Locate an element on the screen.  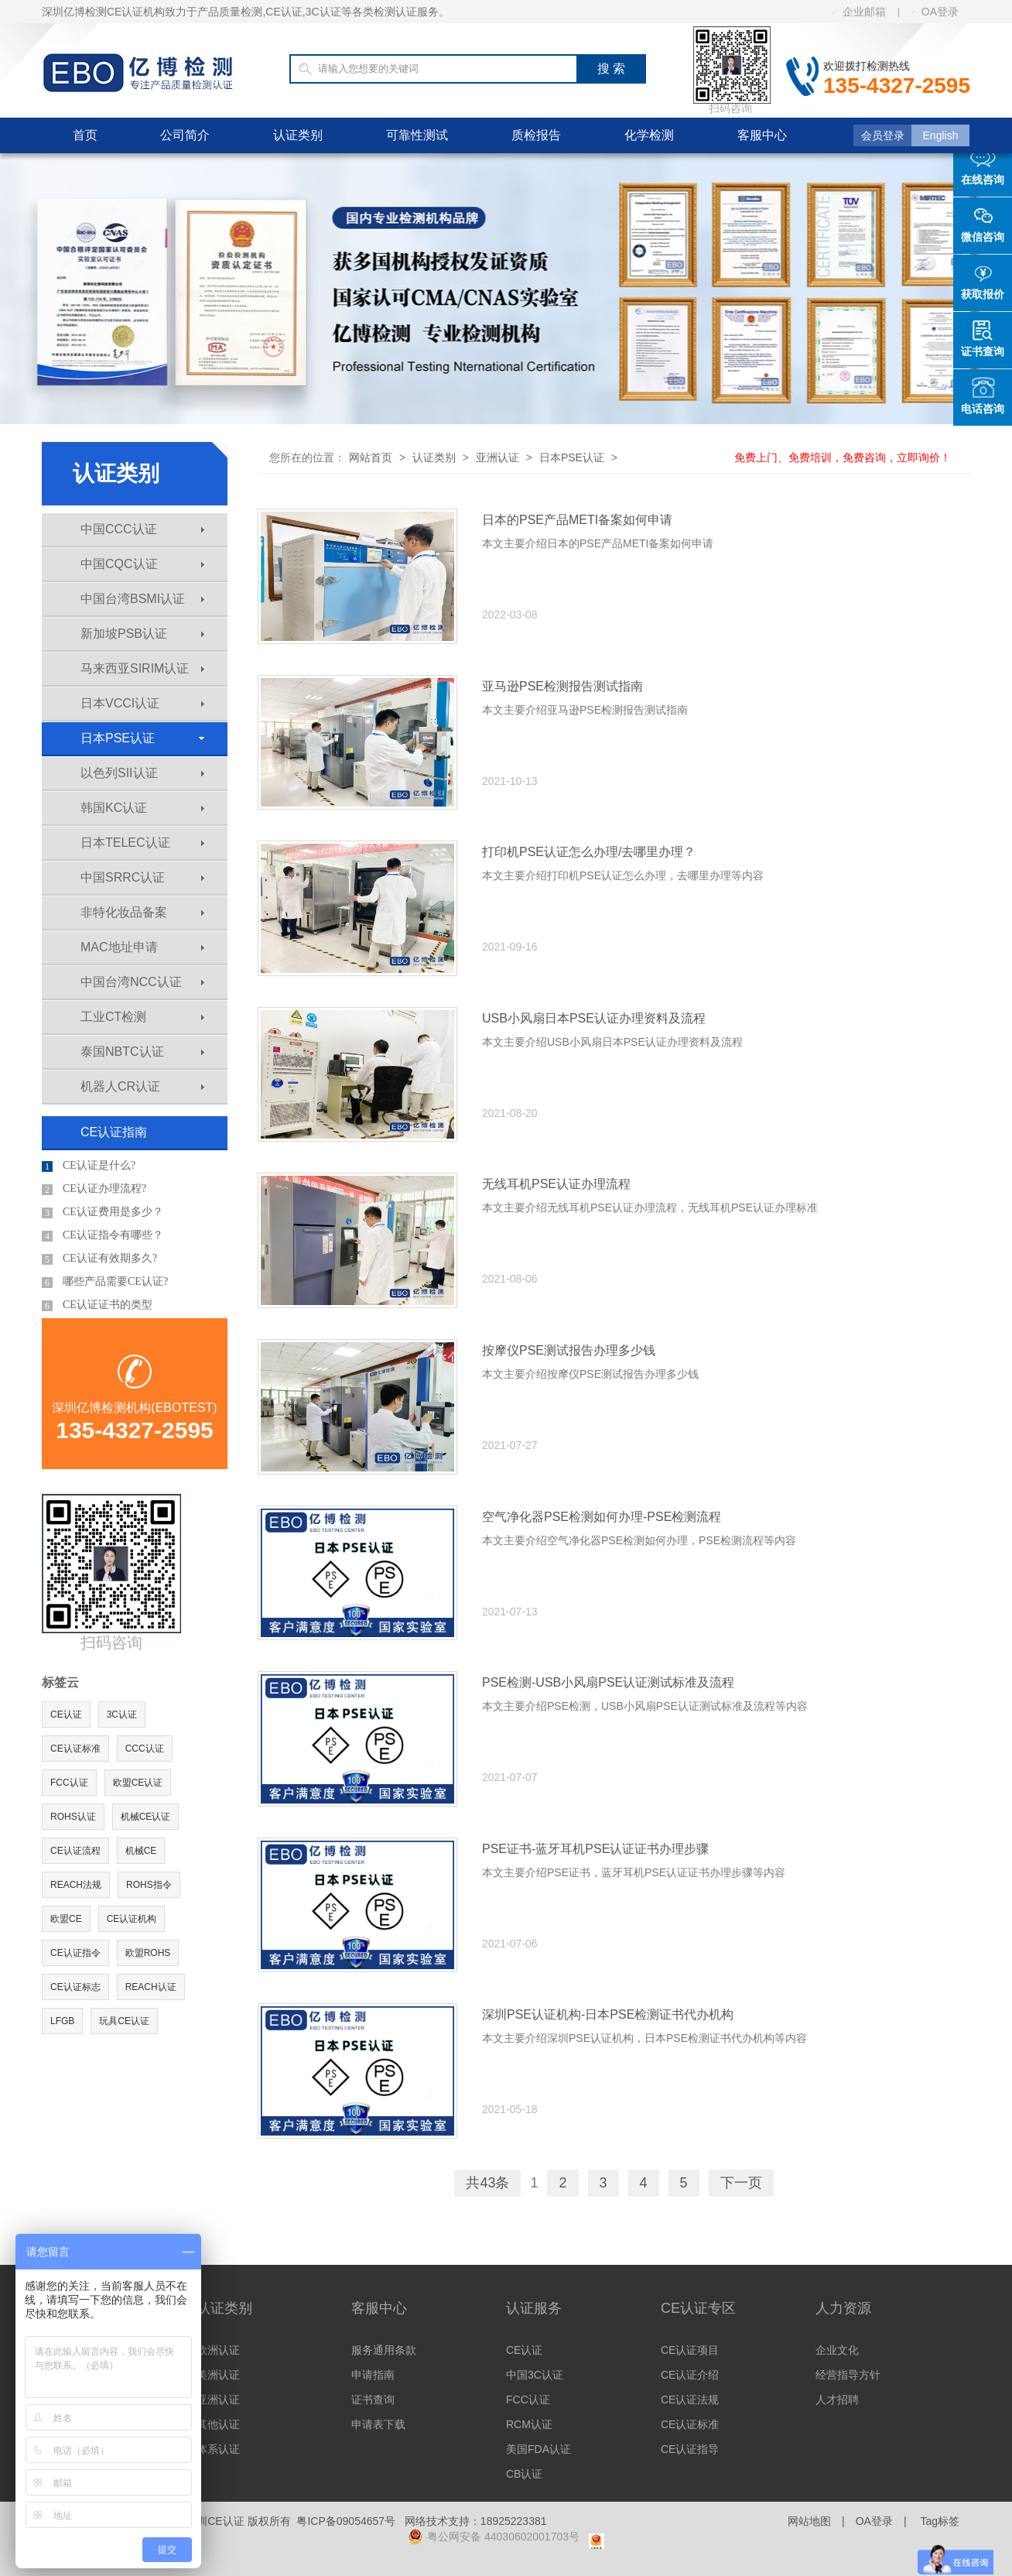
ROHS指令 is located at coordinates (149, 1884).